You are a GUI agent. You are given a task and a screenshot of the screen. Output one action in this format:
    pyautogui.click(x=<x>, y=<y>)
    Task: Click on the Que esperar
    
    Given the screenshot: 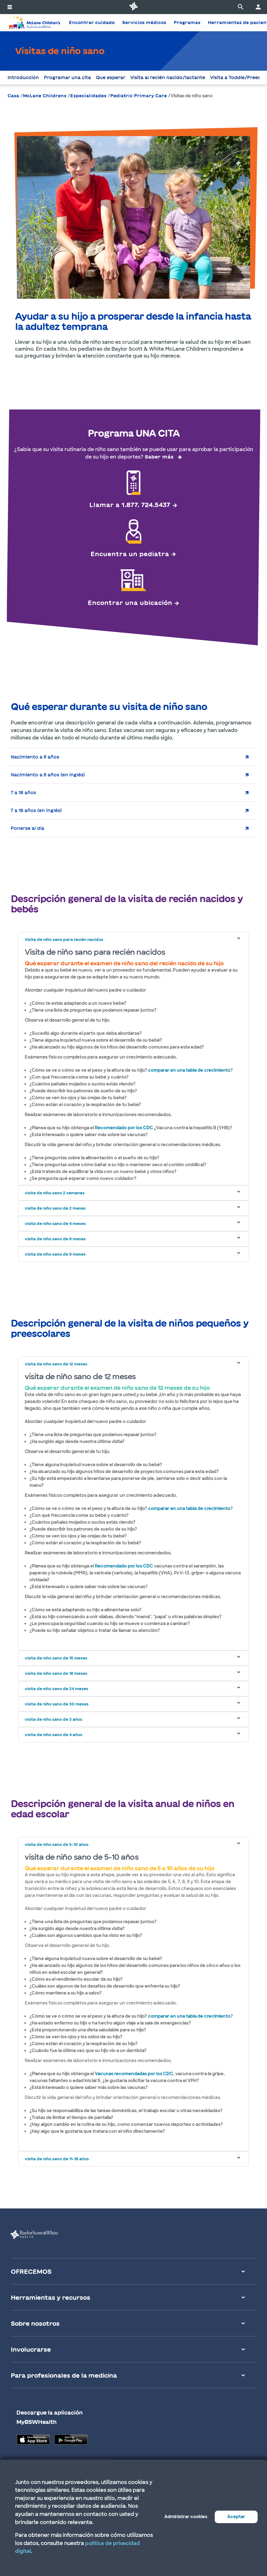 What is the action you would take?
    pyautogui.click(x=110, y=77)
    